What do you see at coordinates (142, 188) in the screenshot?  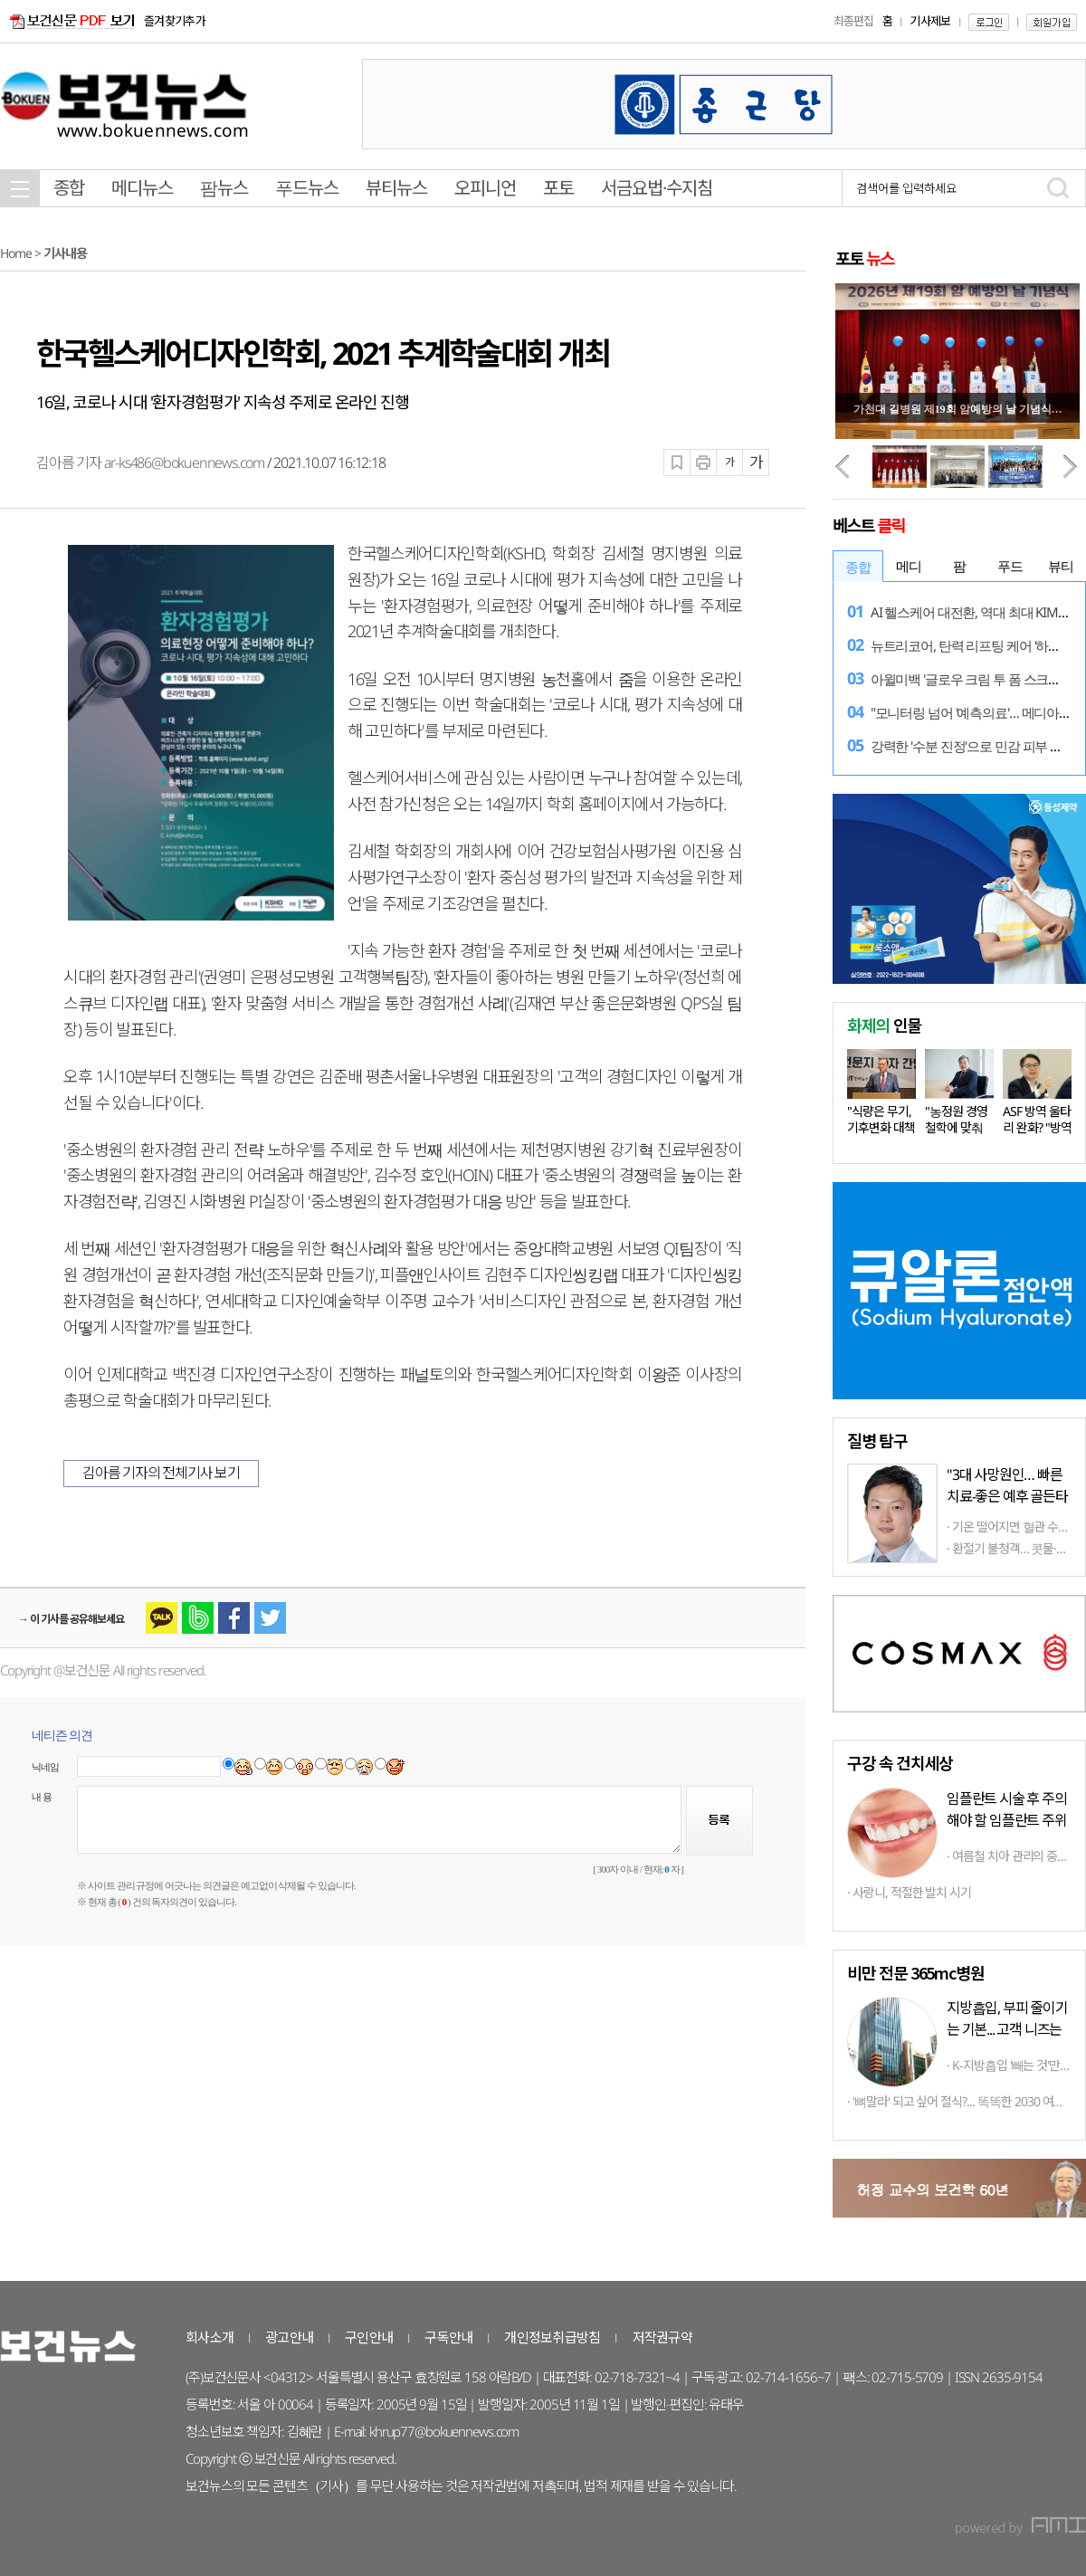 I see `메디뉴스` at bounding box center [142, 188].